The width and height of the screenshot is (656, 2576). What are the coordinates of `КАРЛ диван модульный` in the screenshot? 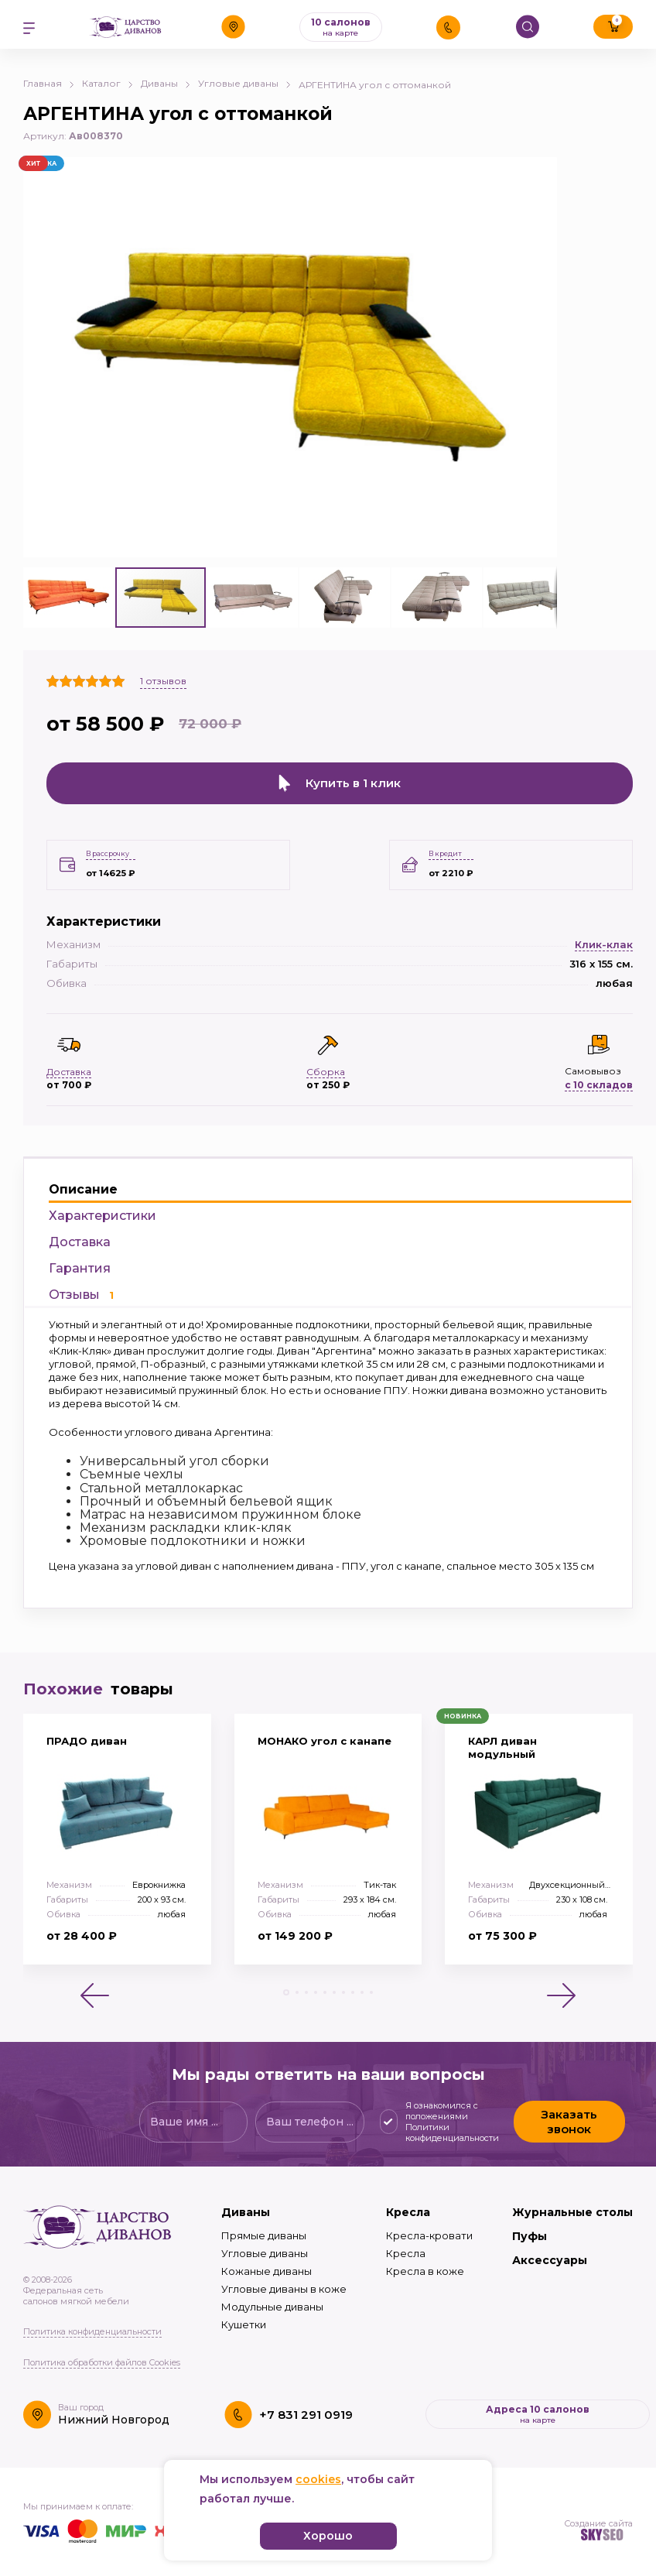 It's located at (502, 1739).